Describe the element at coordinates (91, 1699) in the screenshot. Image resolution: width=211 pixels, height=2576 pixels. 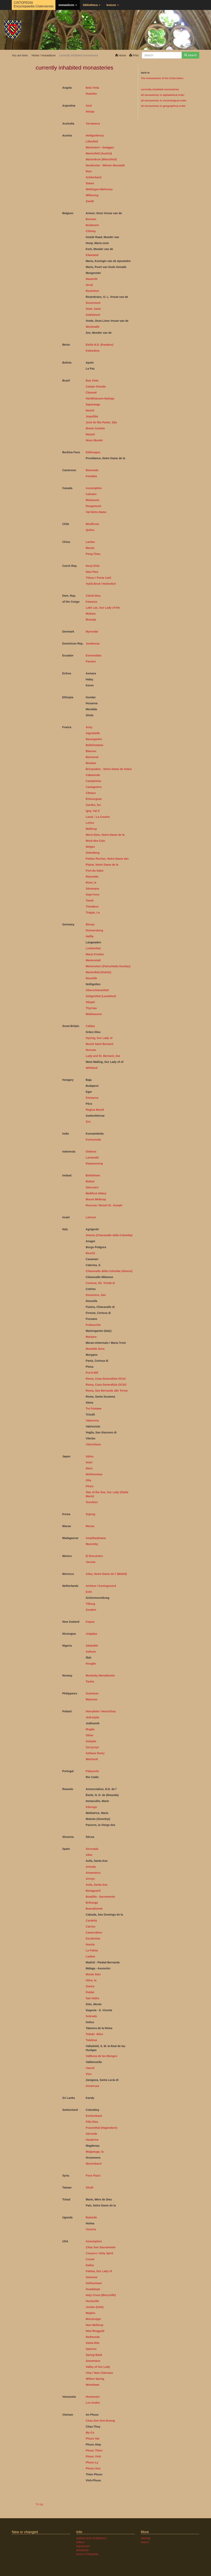
I see `Matutum` at that location.